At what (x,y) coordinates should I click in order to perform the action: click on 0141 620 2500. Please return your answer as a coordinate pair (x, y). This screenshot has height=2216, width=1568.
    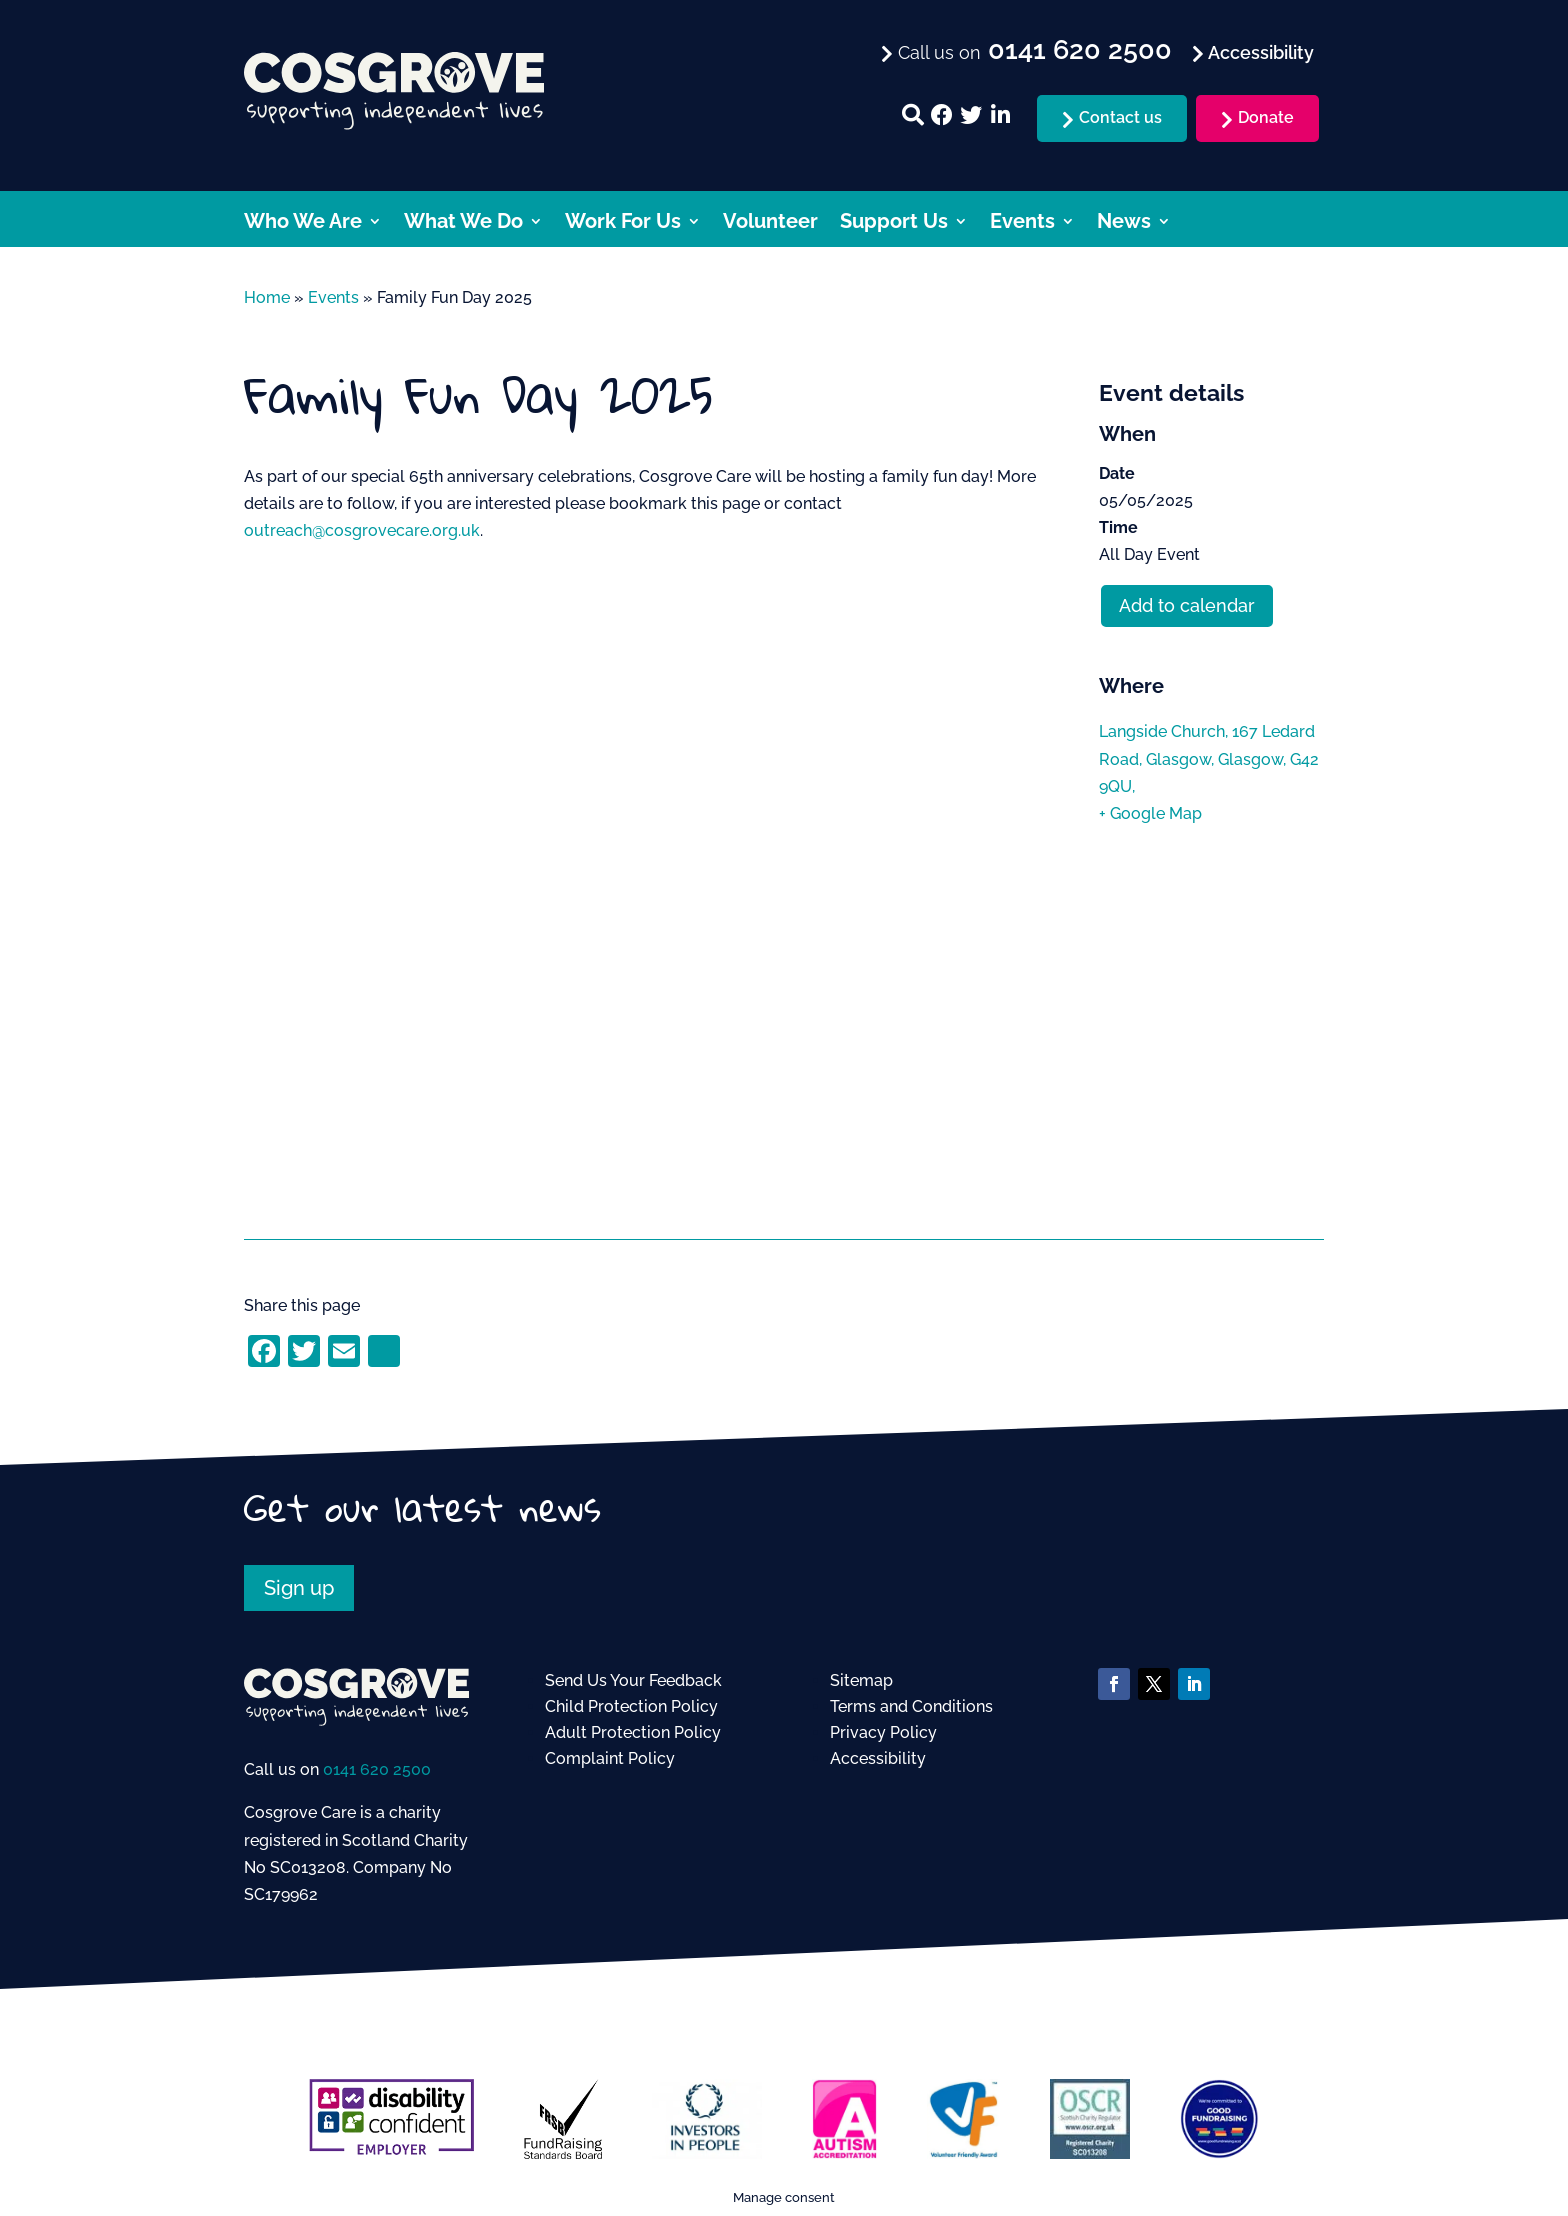
    Looking at the image, I should click on (377, 1769).